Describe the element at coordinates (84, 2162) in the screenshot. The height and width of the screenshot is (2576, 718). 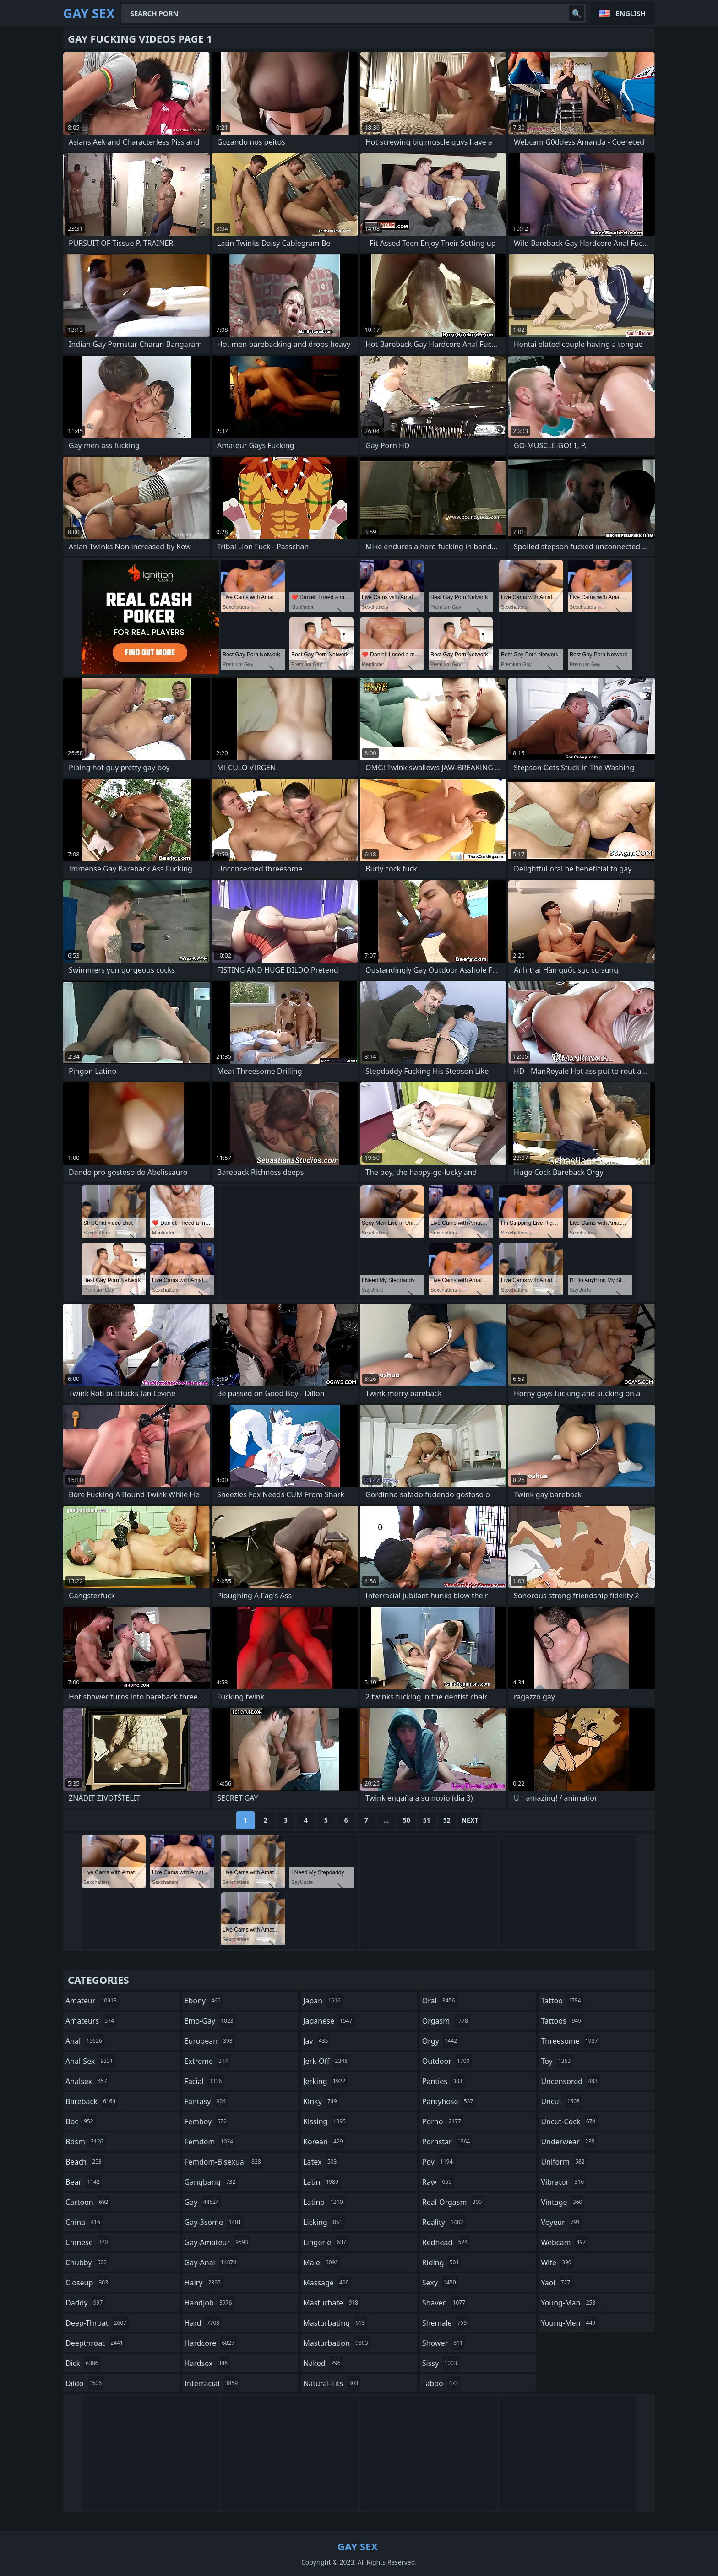
I see `beach` at that location.